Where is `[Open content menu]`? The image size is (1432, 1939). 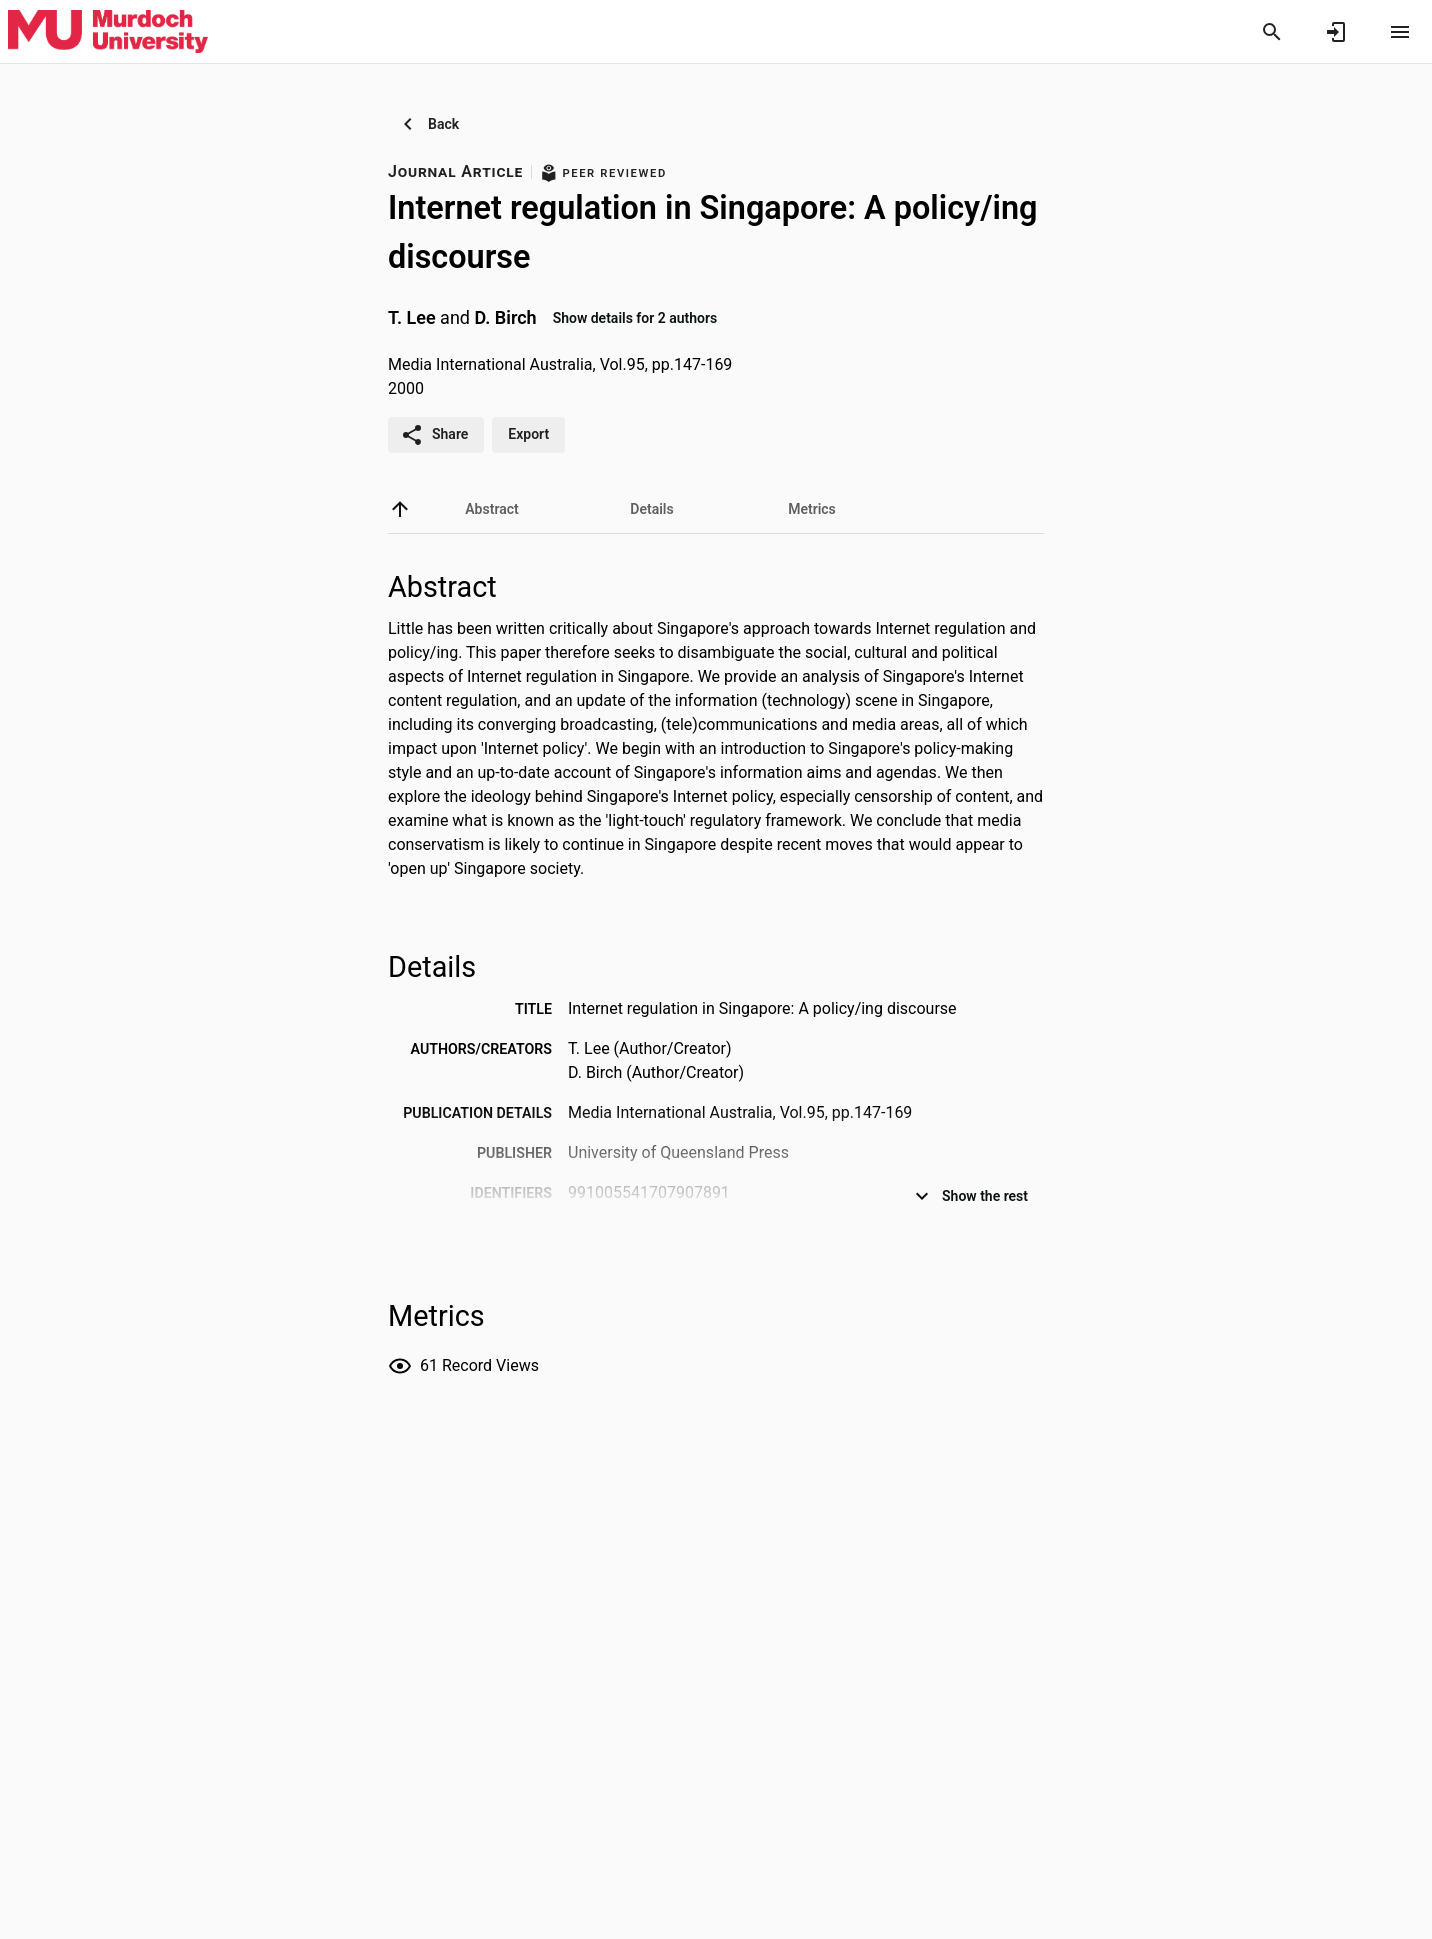 [Open content menu] is located at coordinates (1400, 32).